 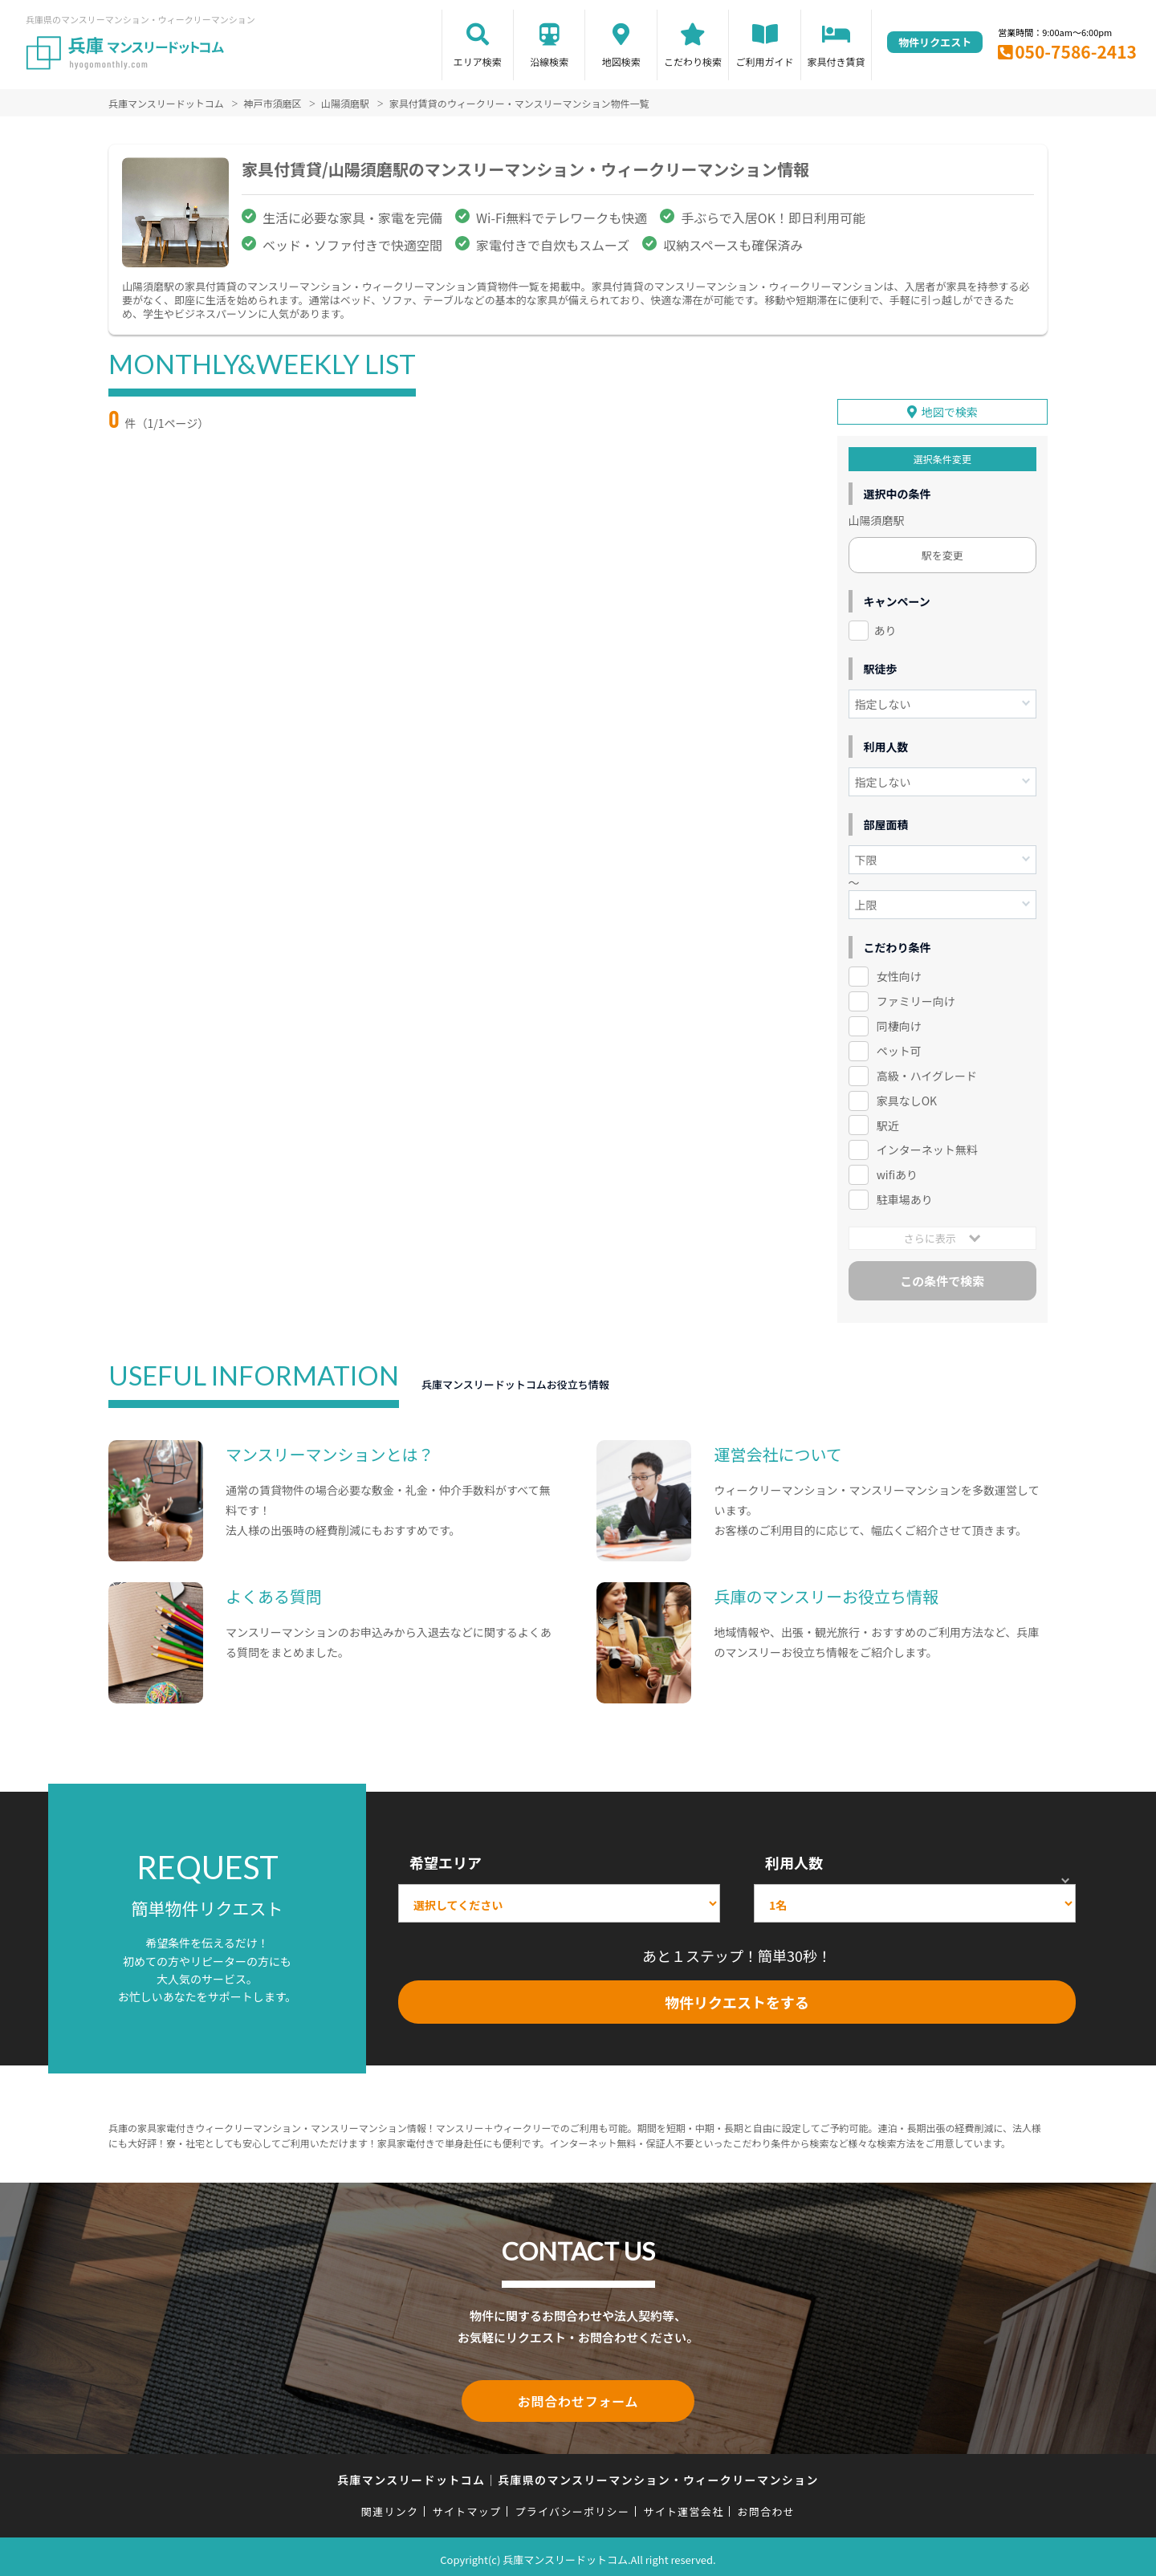 I want to click on 家具なしOK, so click(x=907, y=1097).